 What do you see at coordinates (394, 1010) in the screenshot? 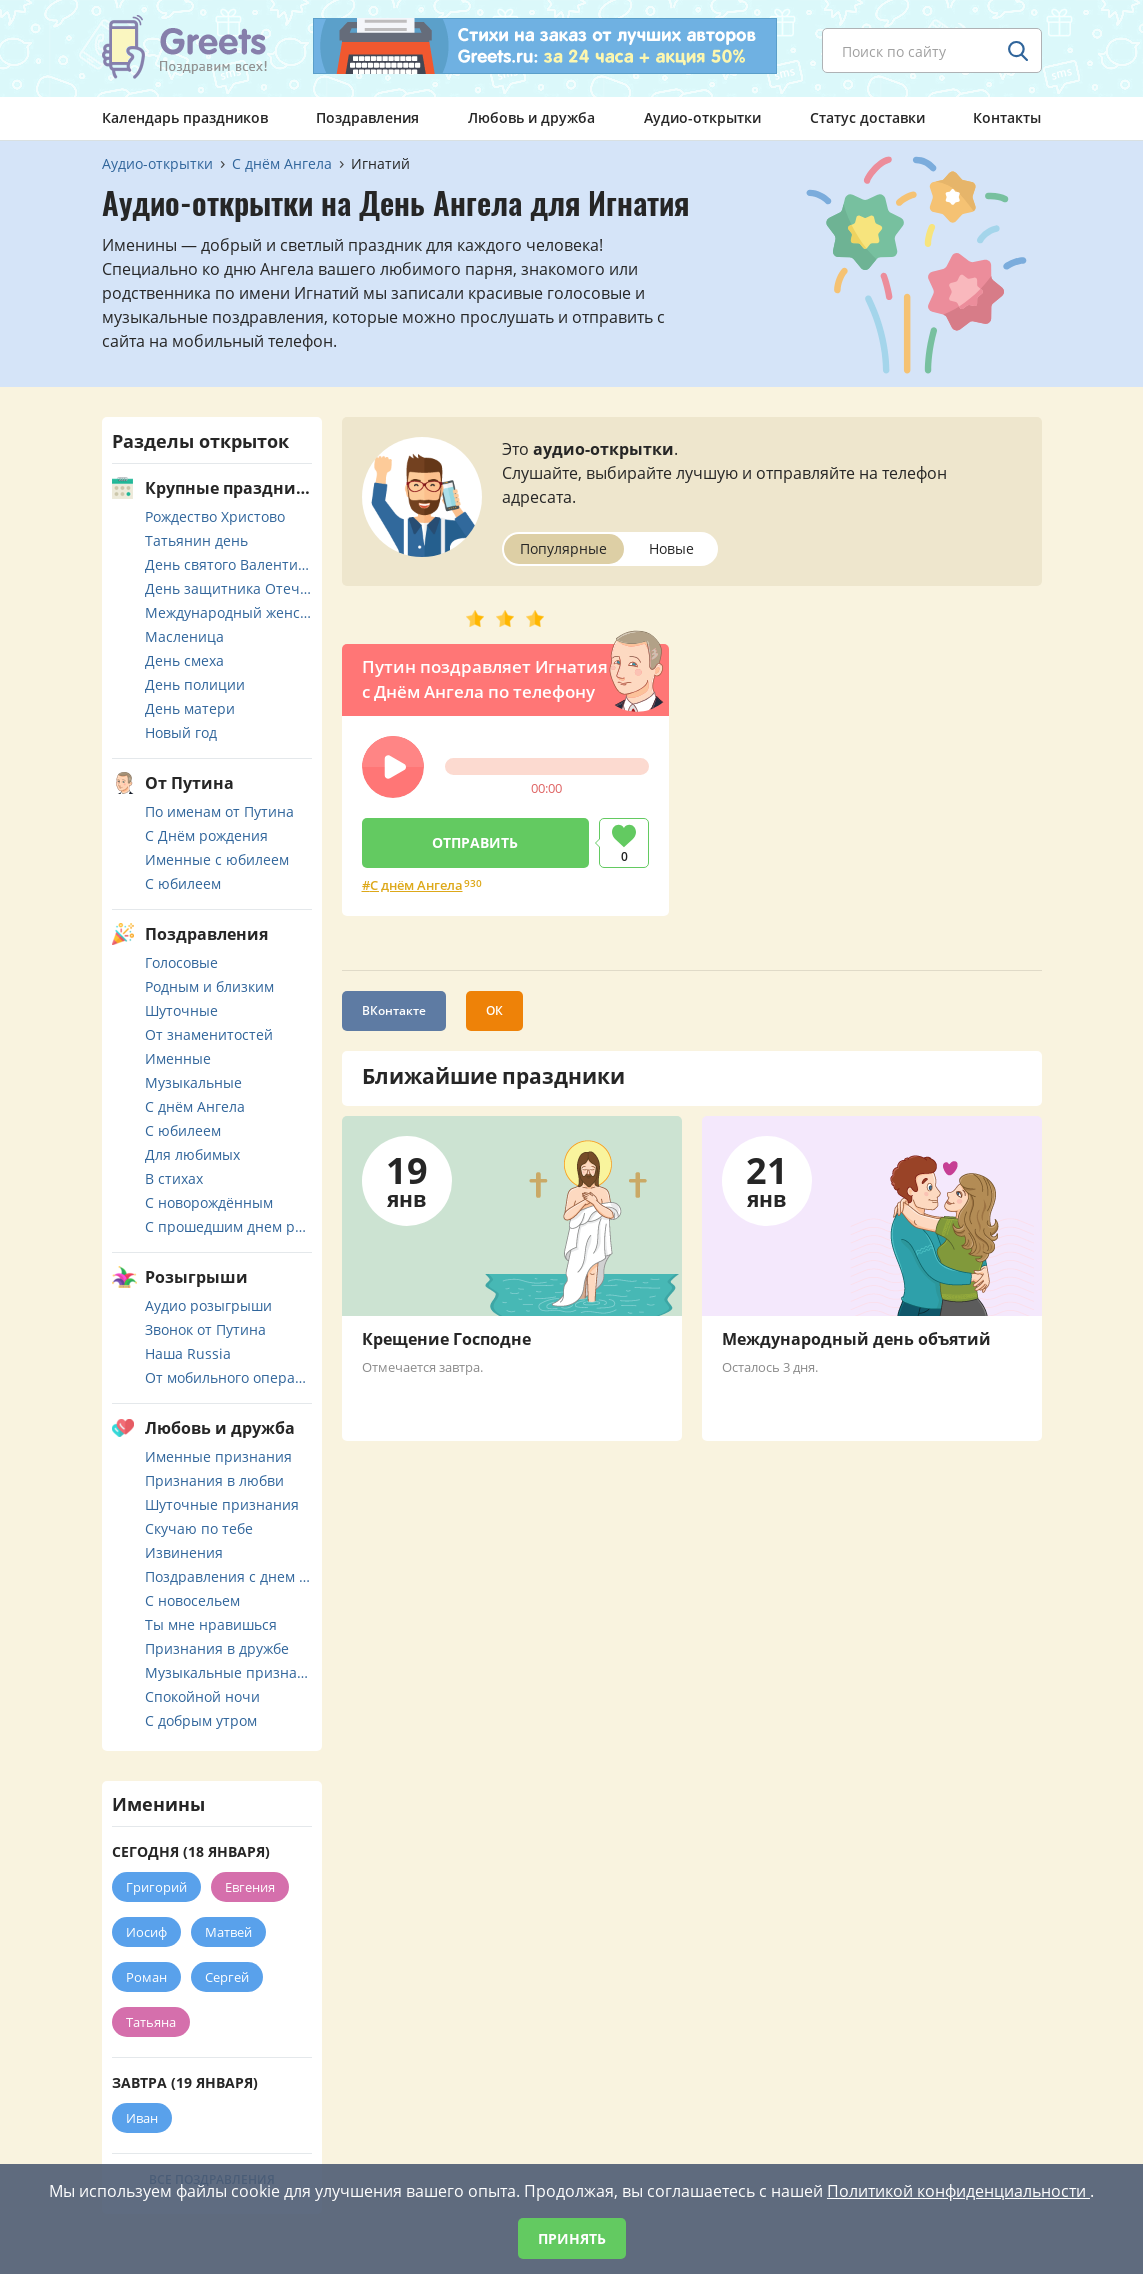
I see `ВКонтакте` at bounding box center [394, 1010].